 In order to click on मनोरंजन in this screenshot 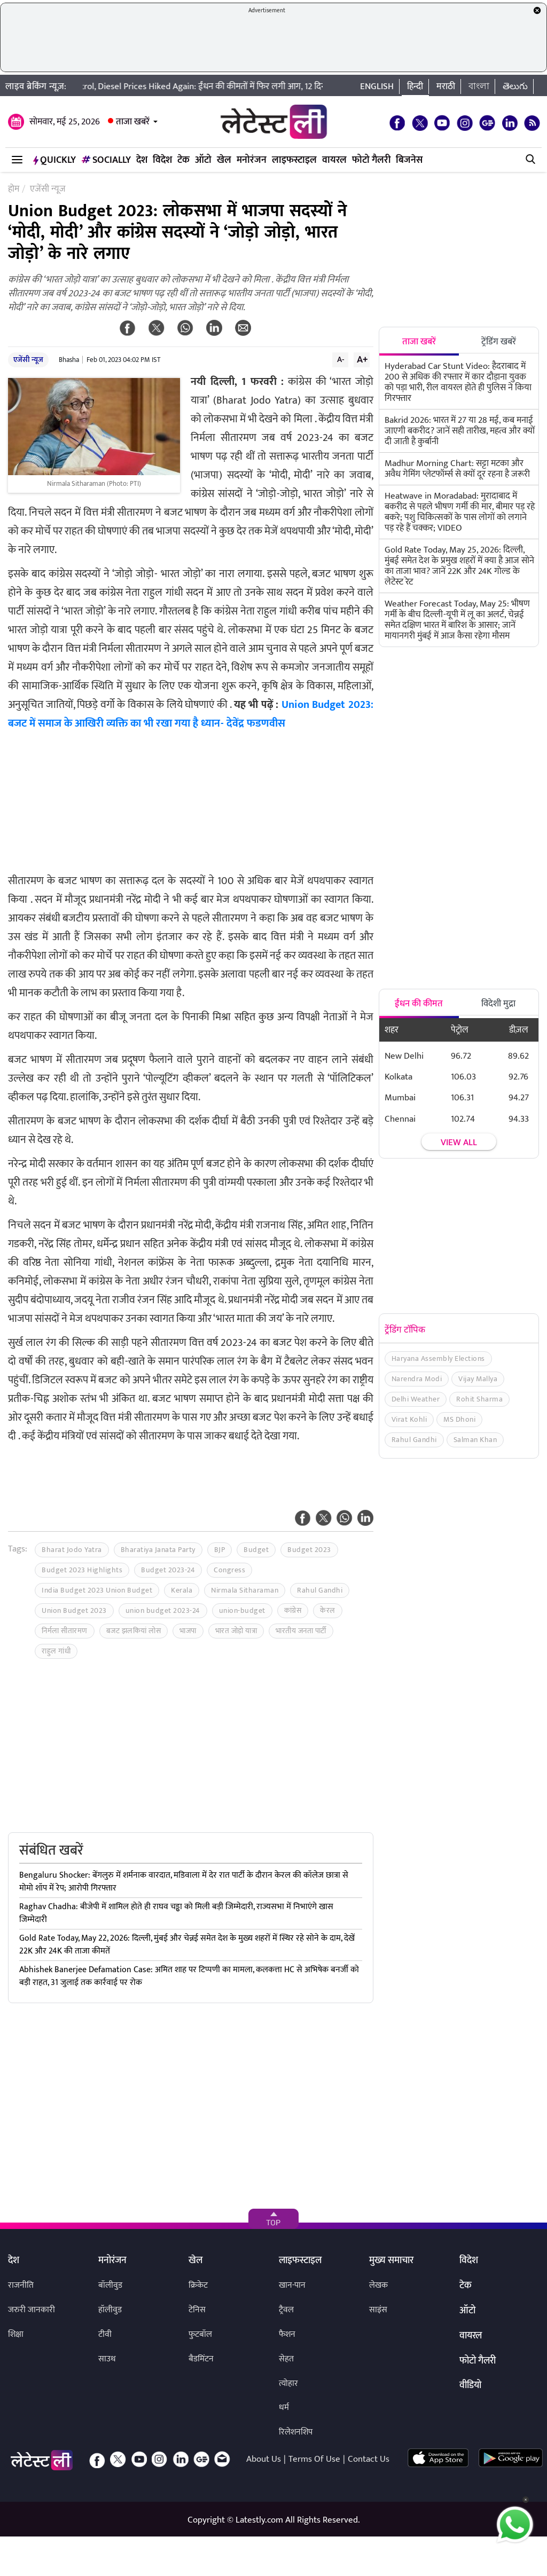, I will do `click(252, 160)`.